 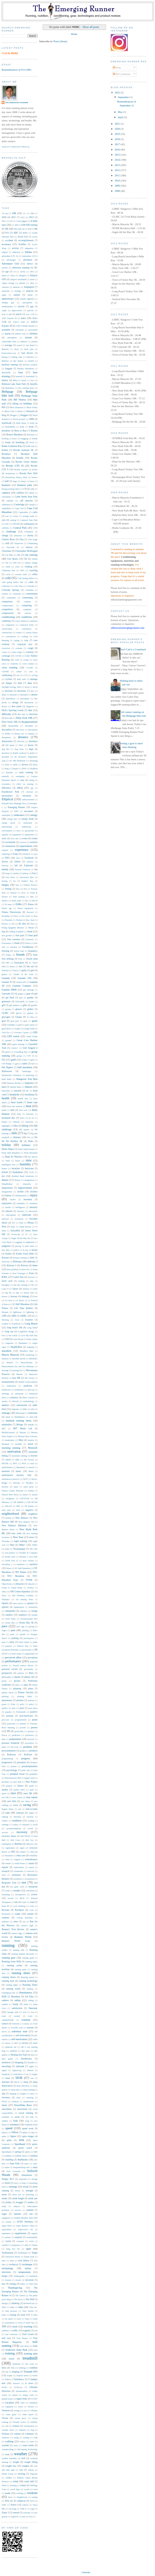 What do you see at coordinates (34, 675) in the screenshot?
I see `cycling` at bounding box center [34, 675].